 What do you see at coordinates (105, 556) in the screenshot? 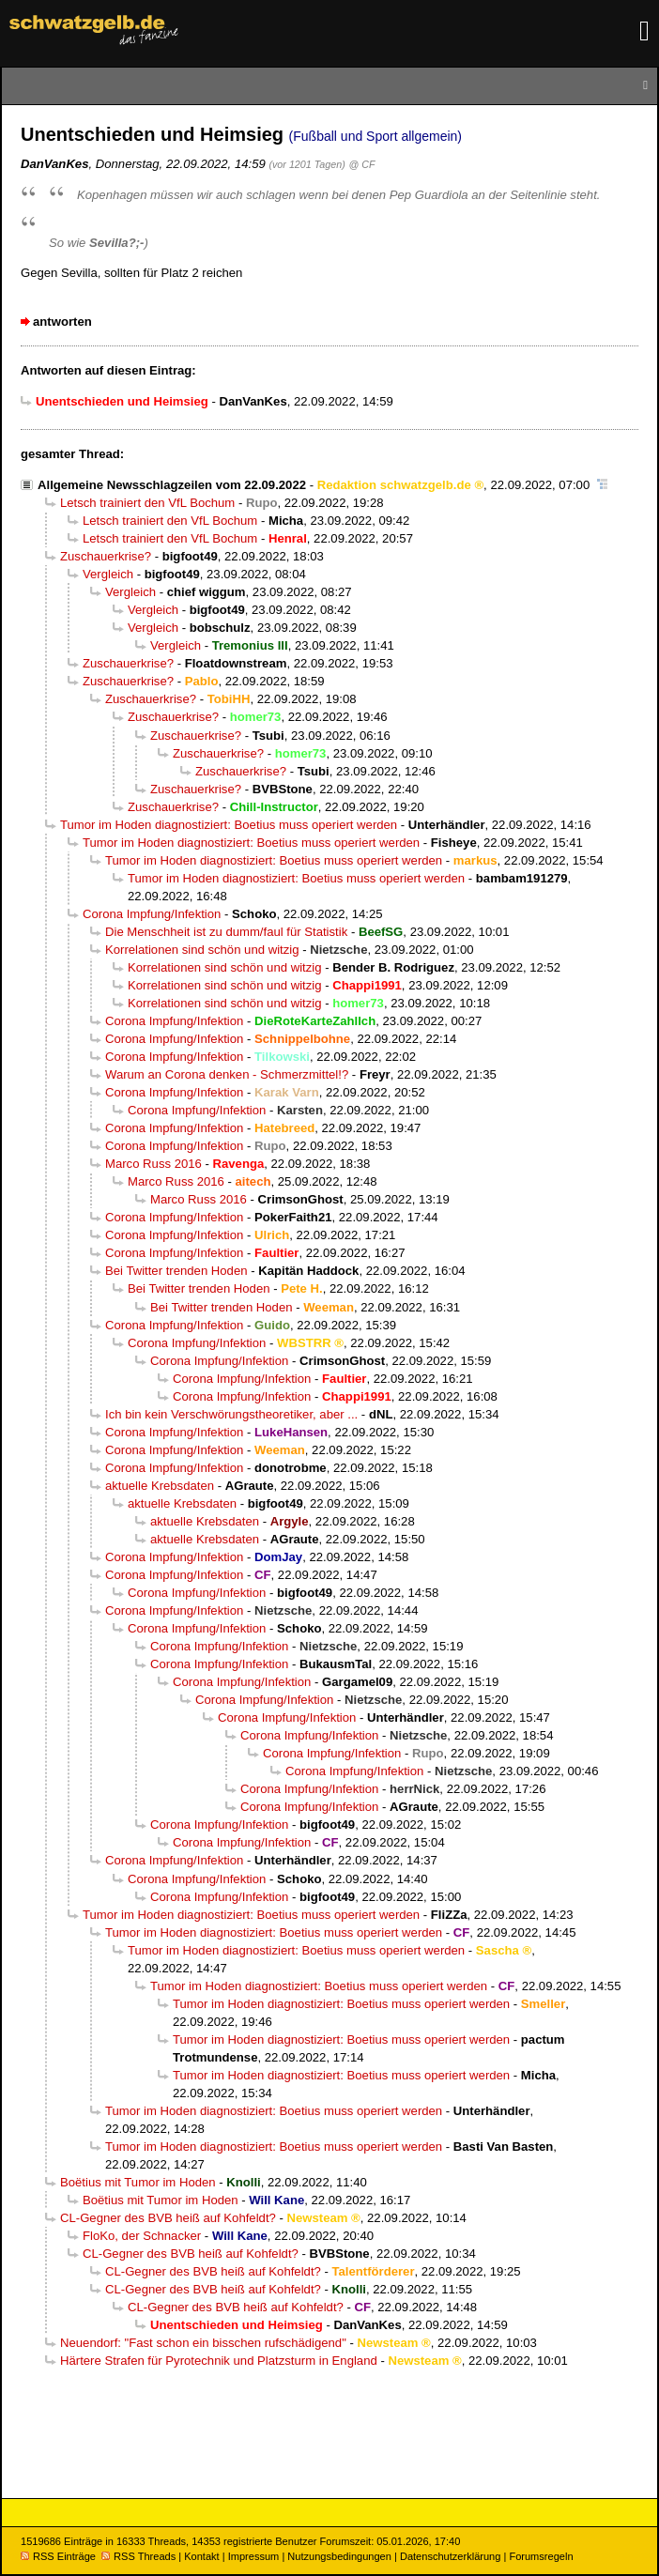
I see `Zuschauerkrise?` at bounding box center [105, 556].